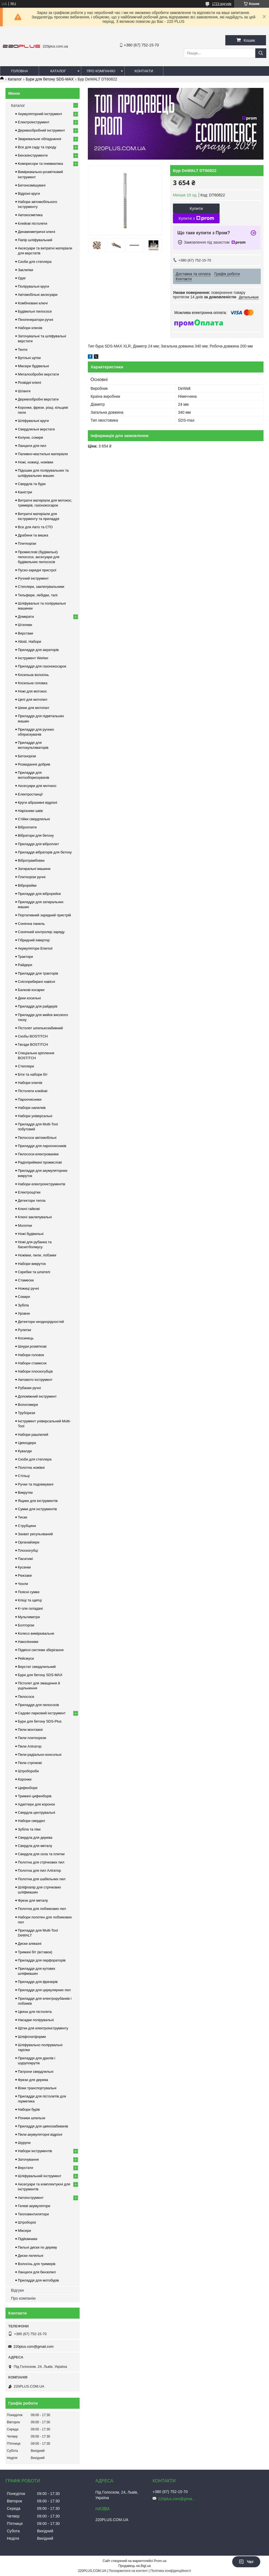 The height and width of the screenshot is (2576, 269). What do you see at coordinates (33, 658) in the screenshot?
I see `Інструмент Werker` at bounding box center [33, 658].